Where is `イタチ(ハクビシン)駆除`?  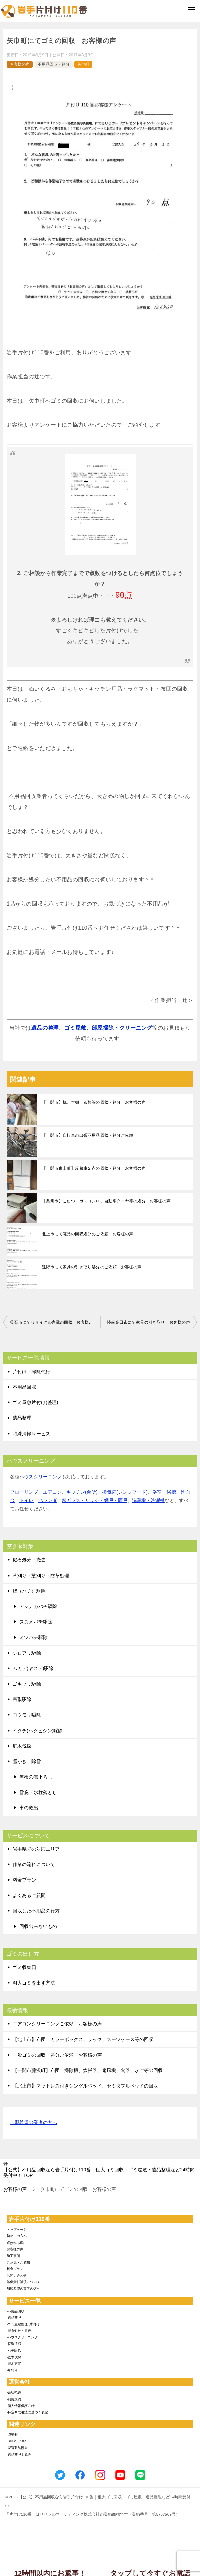
イタチ(ハクビシン)駆除 is located at coordinates (38, 1730).